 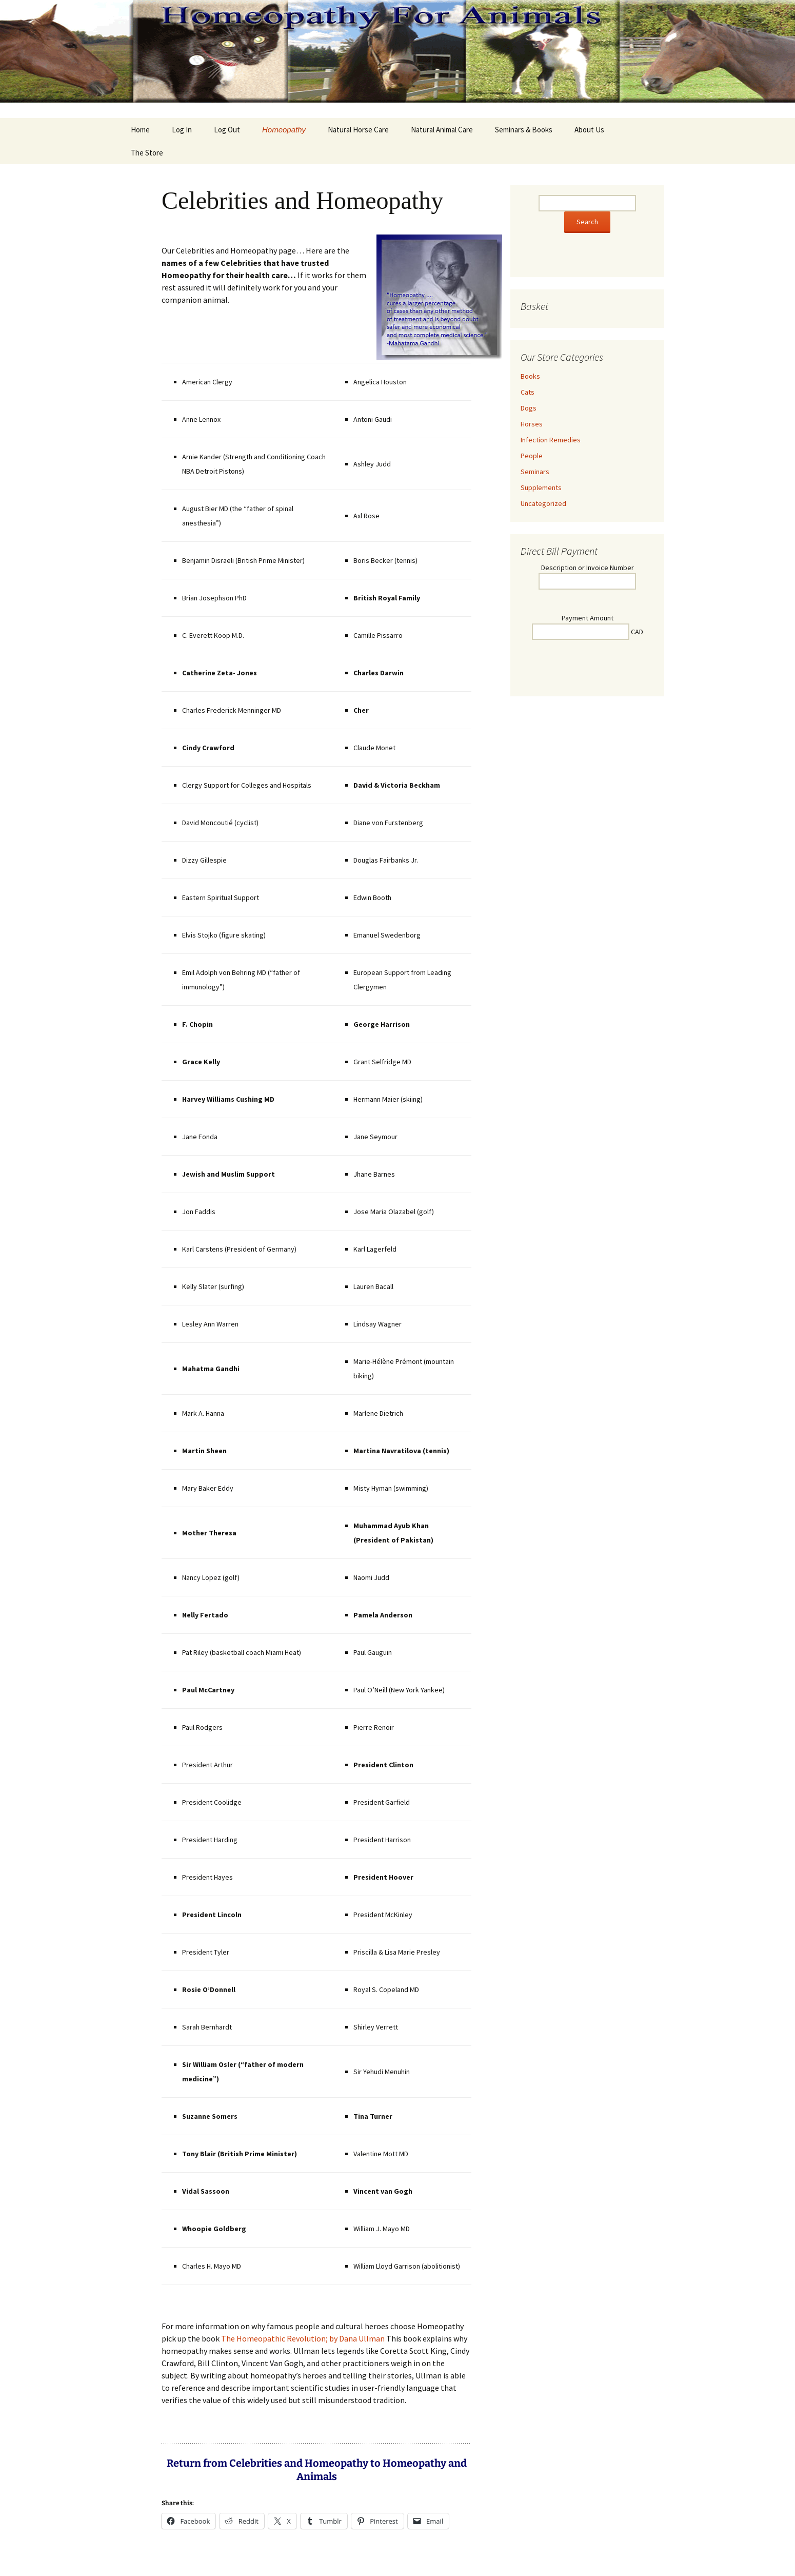 I want to click on People, so click(x=532, y=455).